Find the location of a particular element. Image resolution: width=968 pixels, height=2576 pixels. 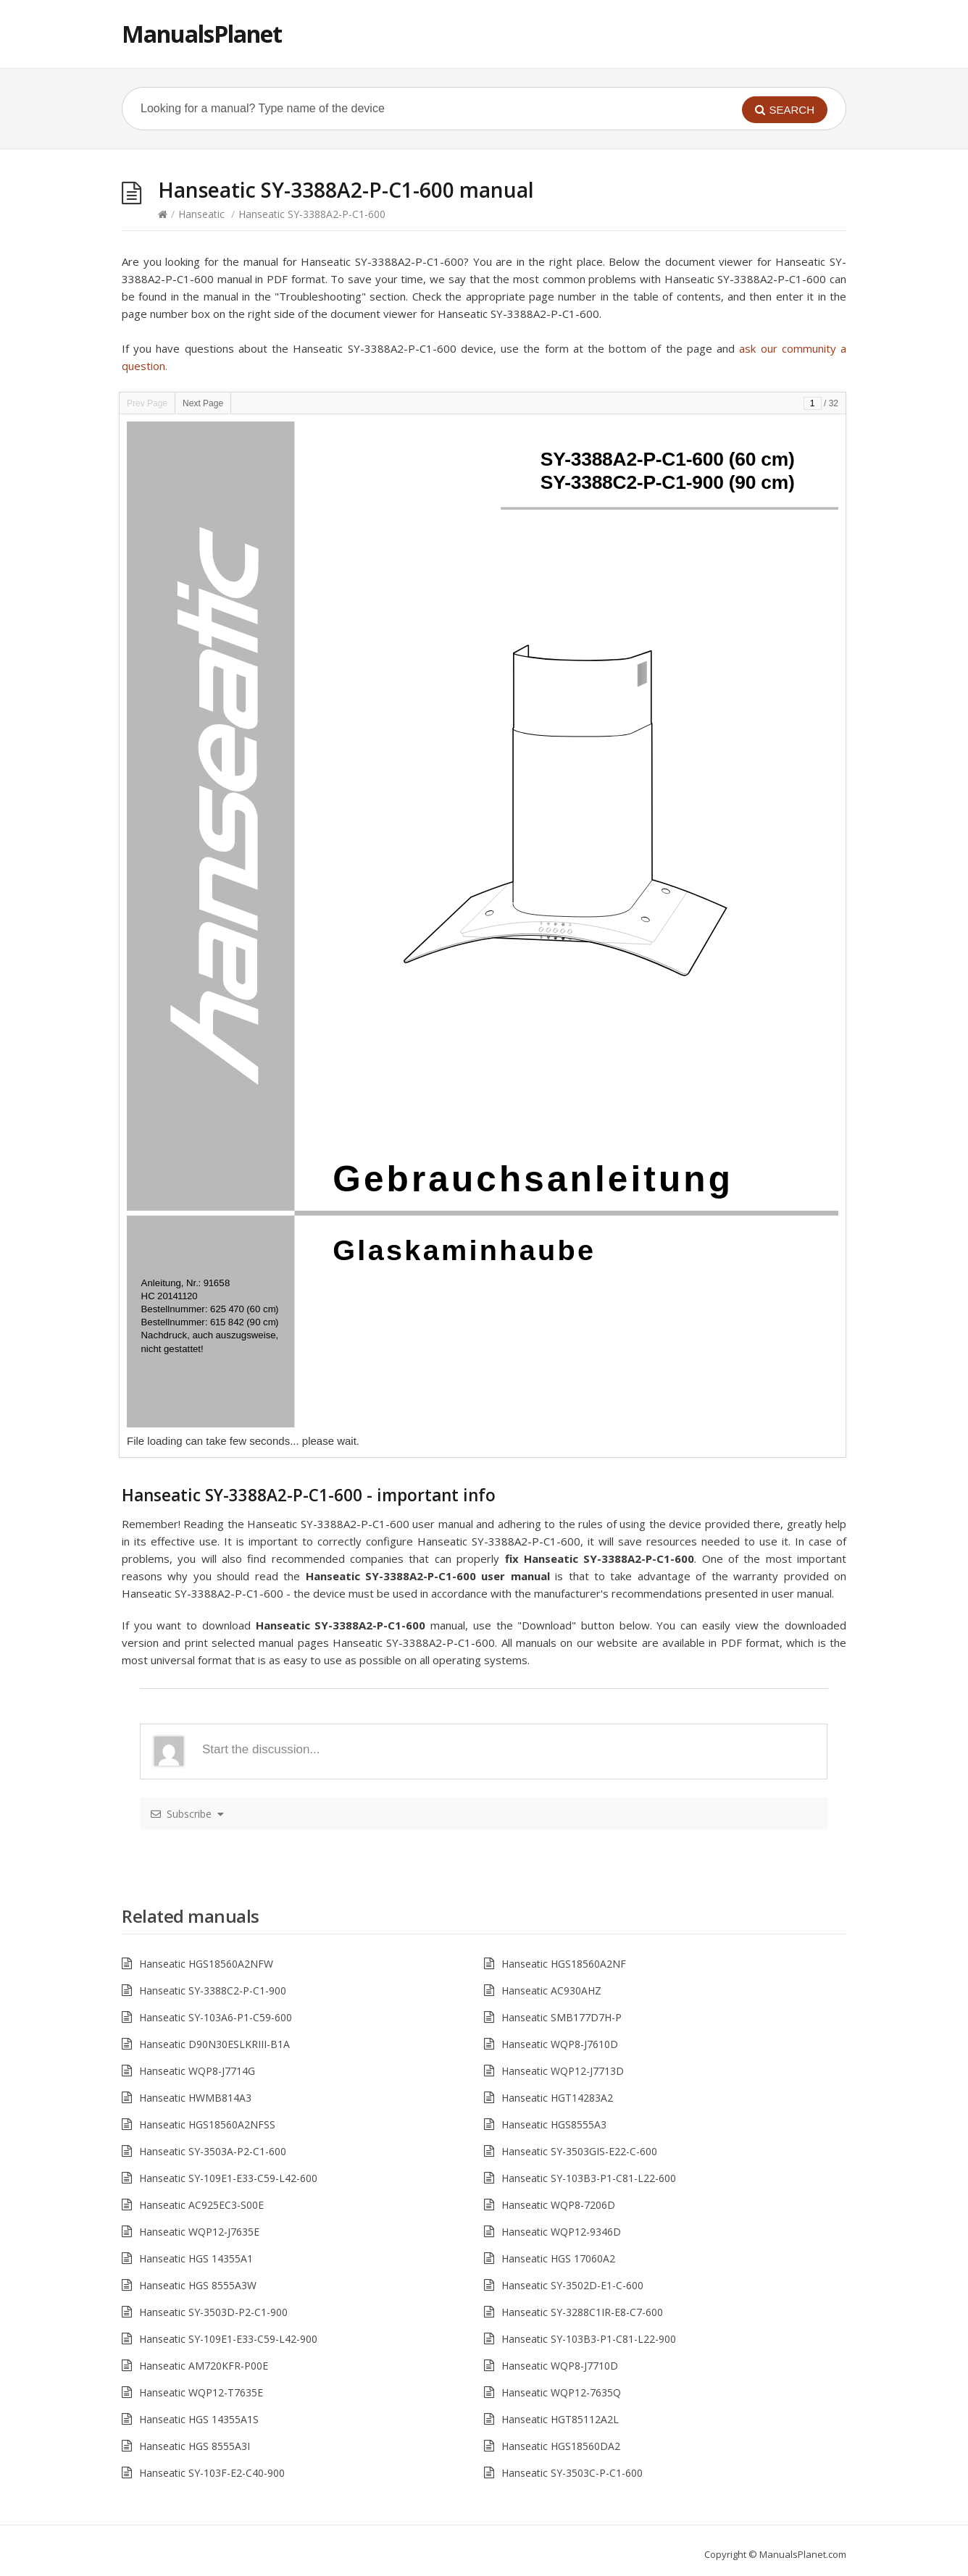

Hanseatic WQP8-J7714G is located at coordinates (197, 2071).